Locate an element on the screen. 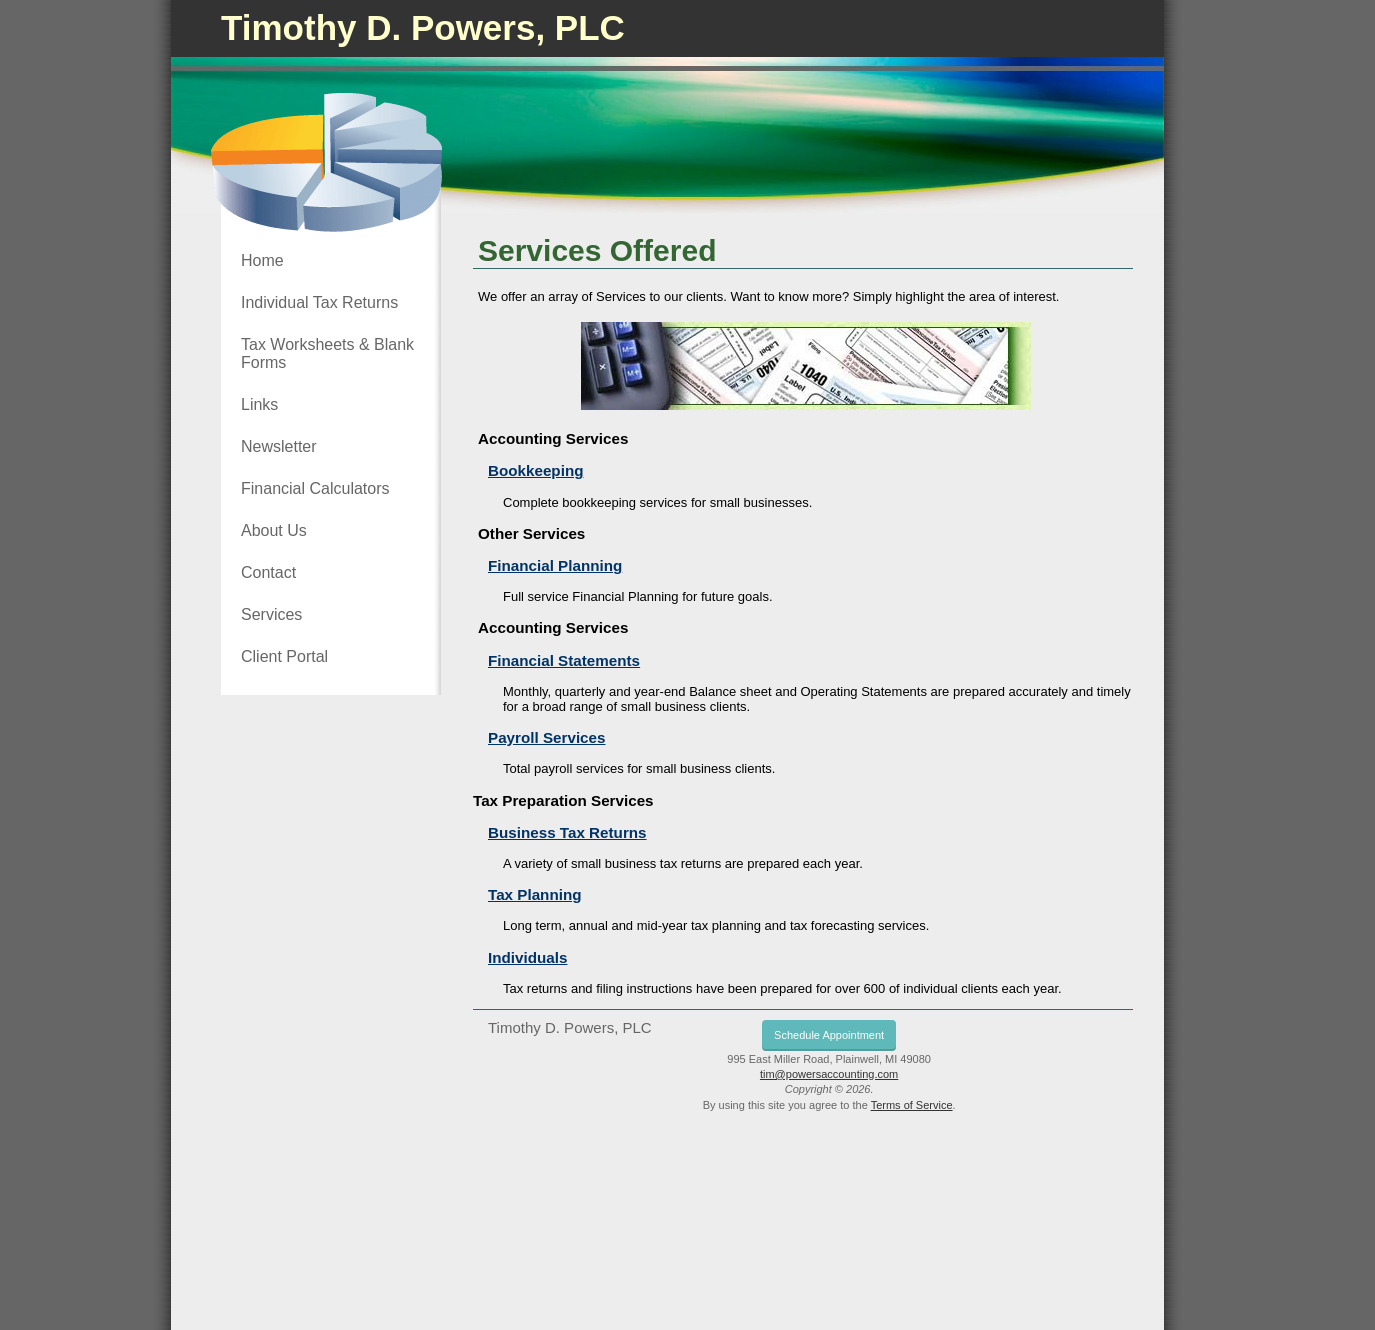  Individuals is located at coordinates (527, 957).